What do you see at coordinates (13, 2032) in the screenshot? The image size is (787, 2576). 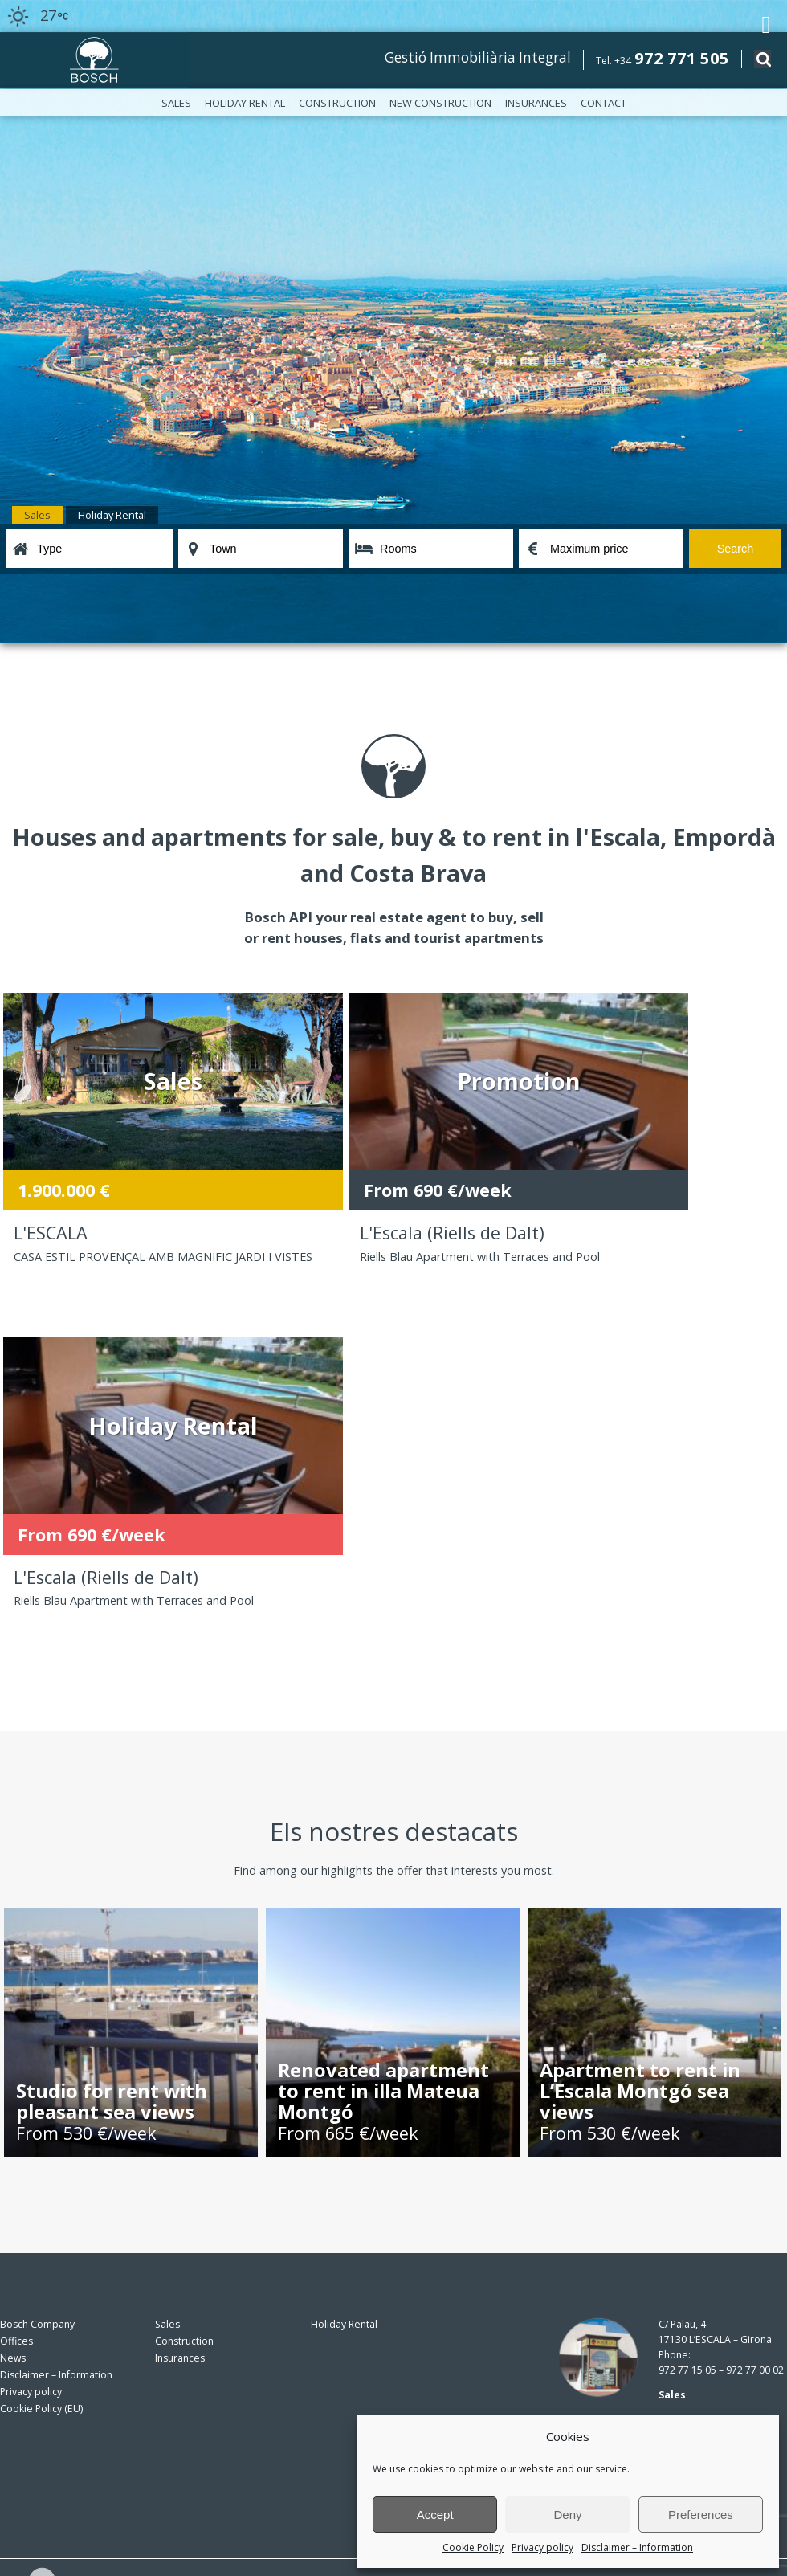 I see `News` at bounding box center [13, 2032].